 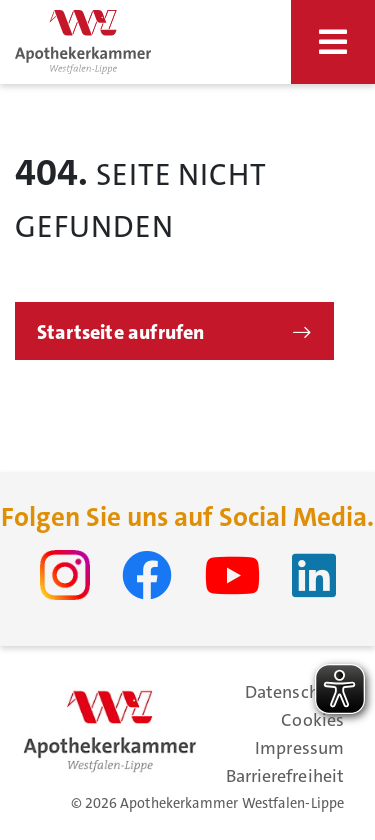 What do you see at coordinates (294, 692) in the screenshot?
I see `Datenschutz` at bounding box center [294, 692].